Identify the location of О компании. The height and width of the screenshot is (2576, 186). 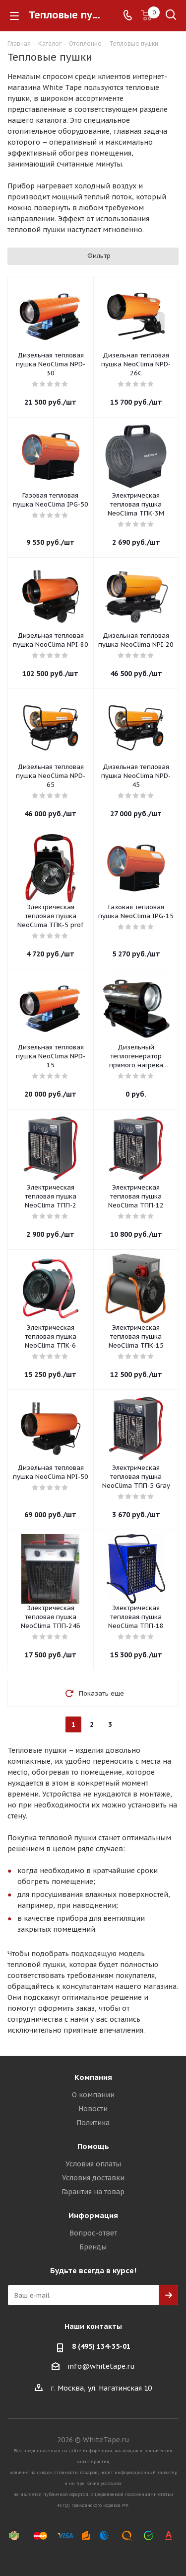
(93, 2094).